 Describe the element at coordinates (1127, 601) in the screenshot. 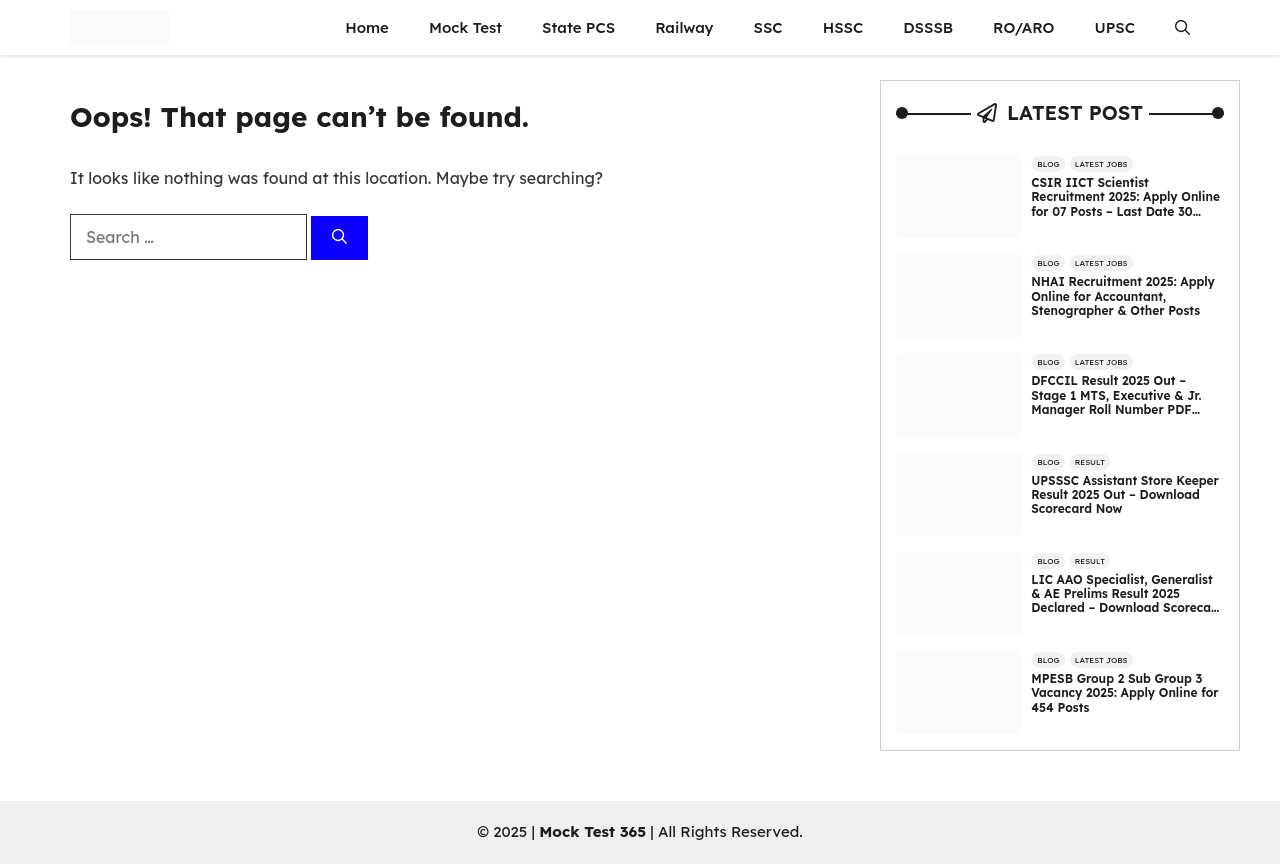

I see `LIC AAO Specialist, Generalist & AE Prelims Result 2025 Declared – Download Scorecard Now` at that location.